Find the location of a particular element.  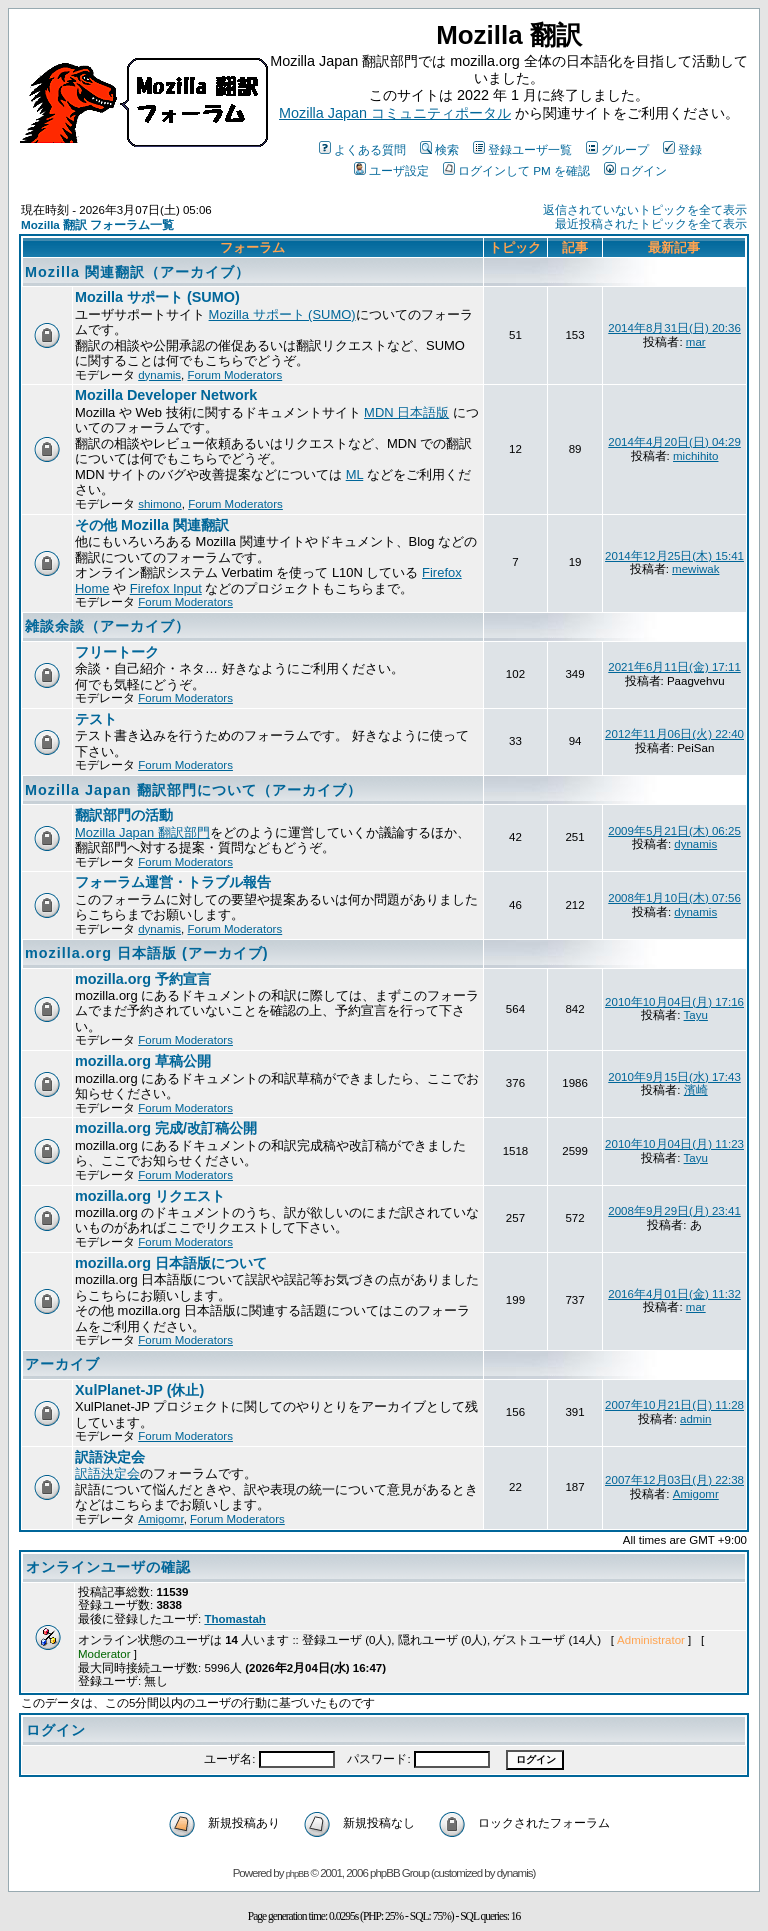

Thomastah is located at coordinates (234, 1619).